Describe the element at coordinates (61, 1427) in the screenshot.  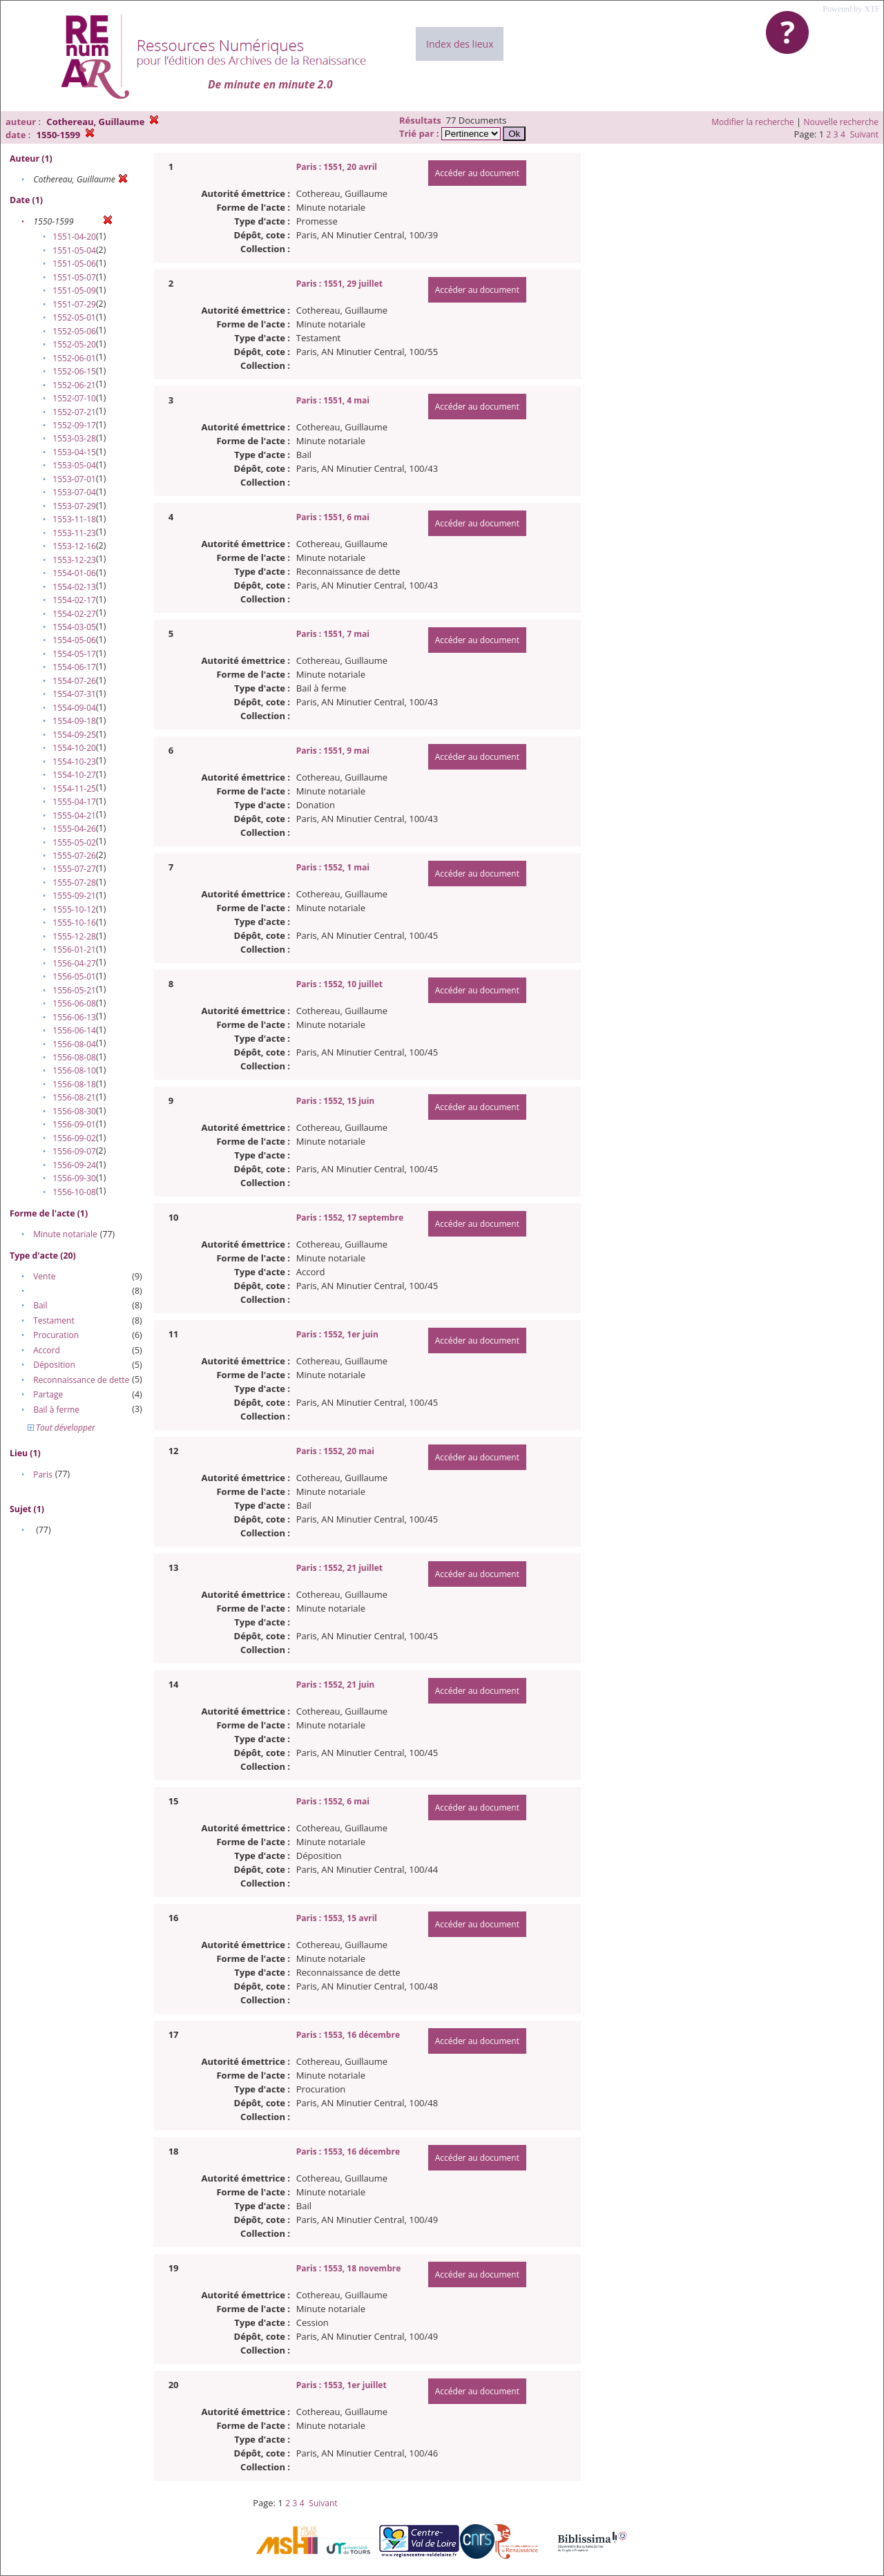
I see `Tout développer` at that location.